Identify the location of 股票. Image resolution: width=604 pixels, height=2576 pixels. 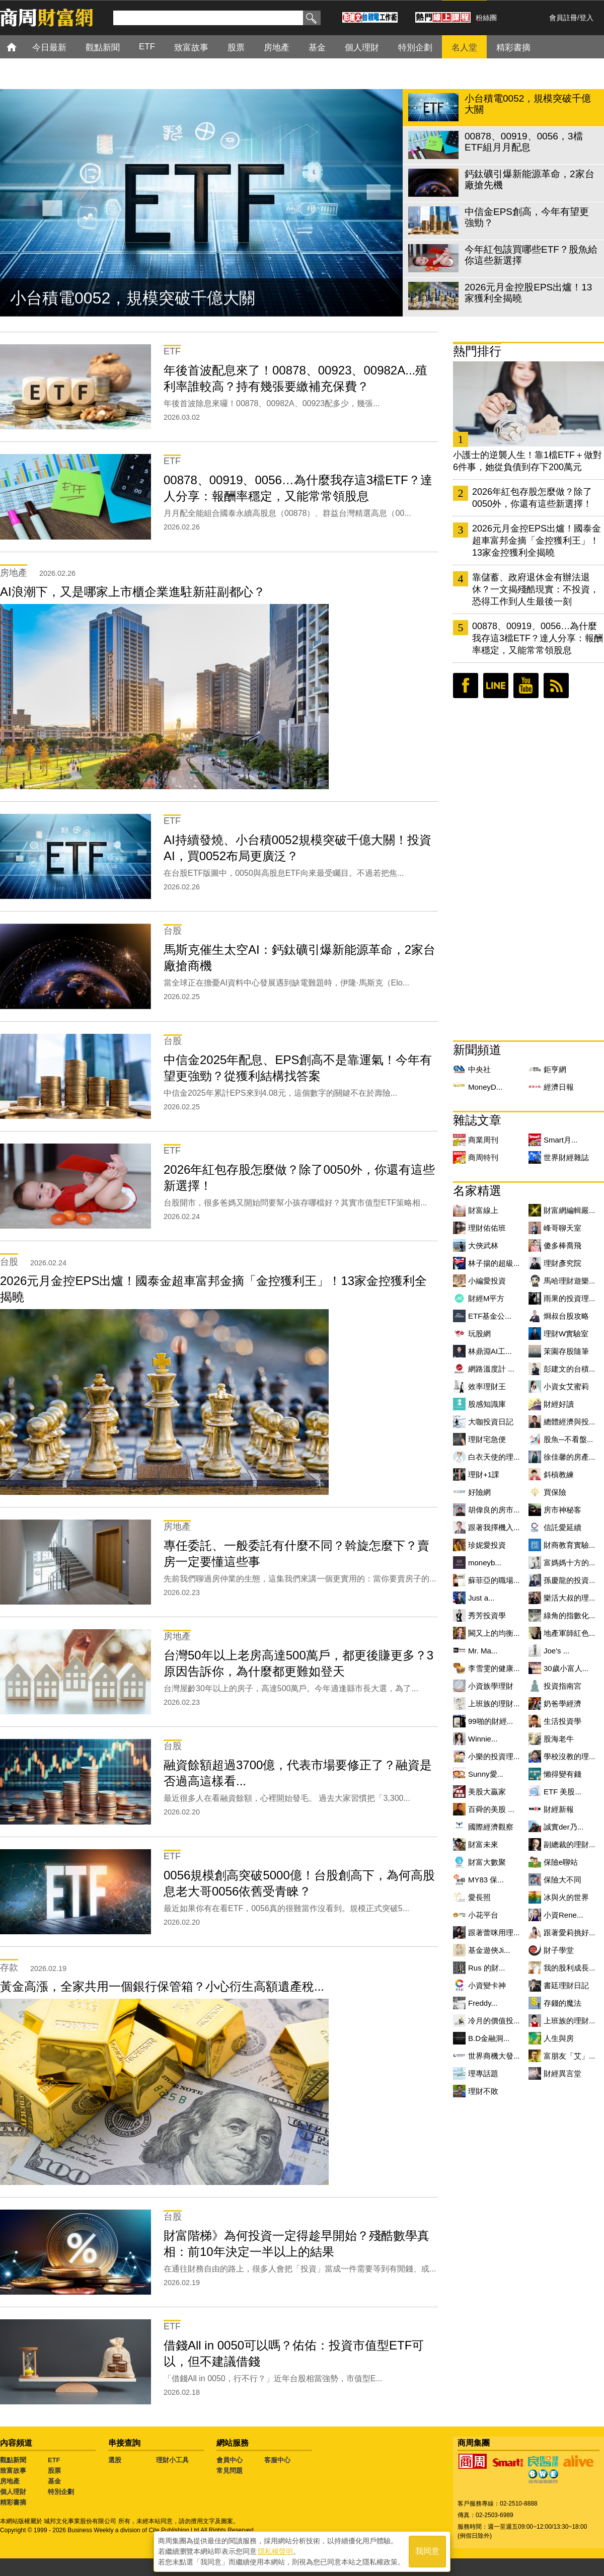
(54, 2470).